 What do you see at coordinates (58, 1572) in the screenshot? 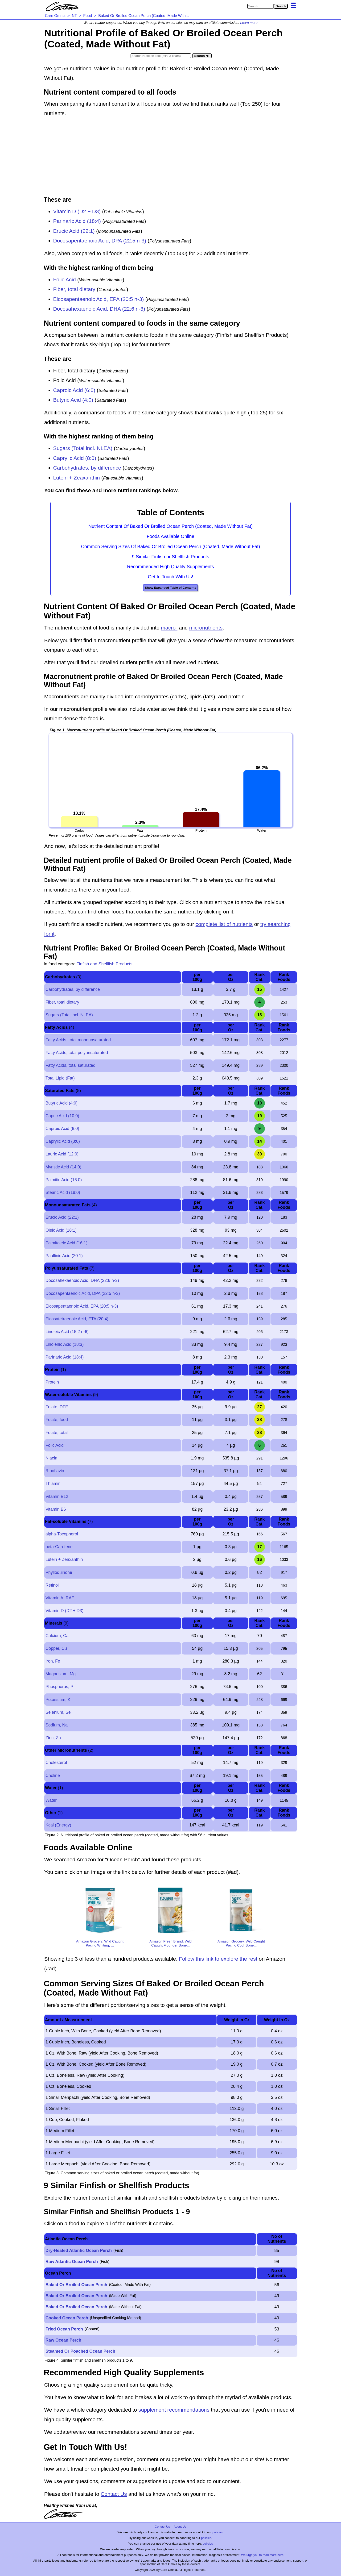
I see `Phylloquinone` at bounding box center [58, 1572].